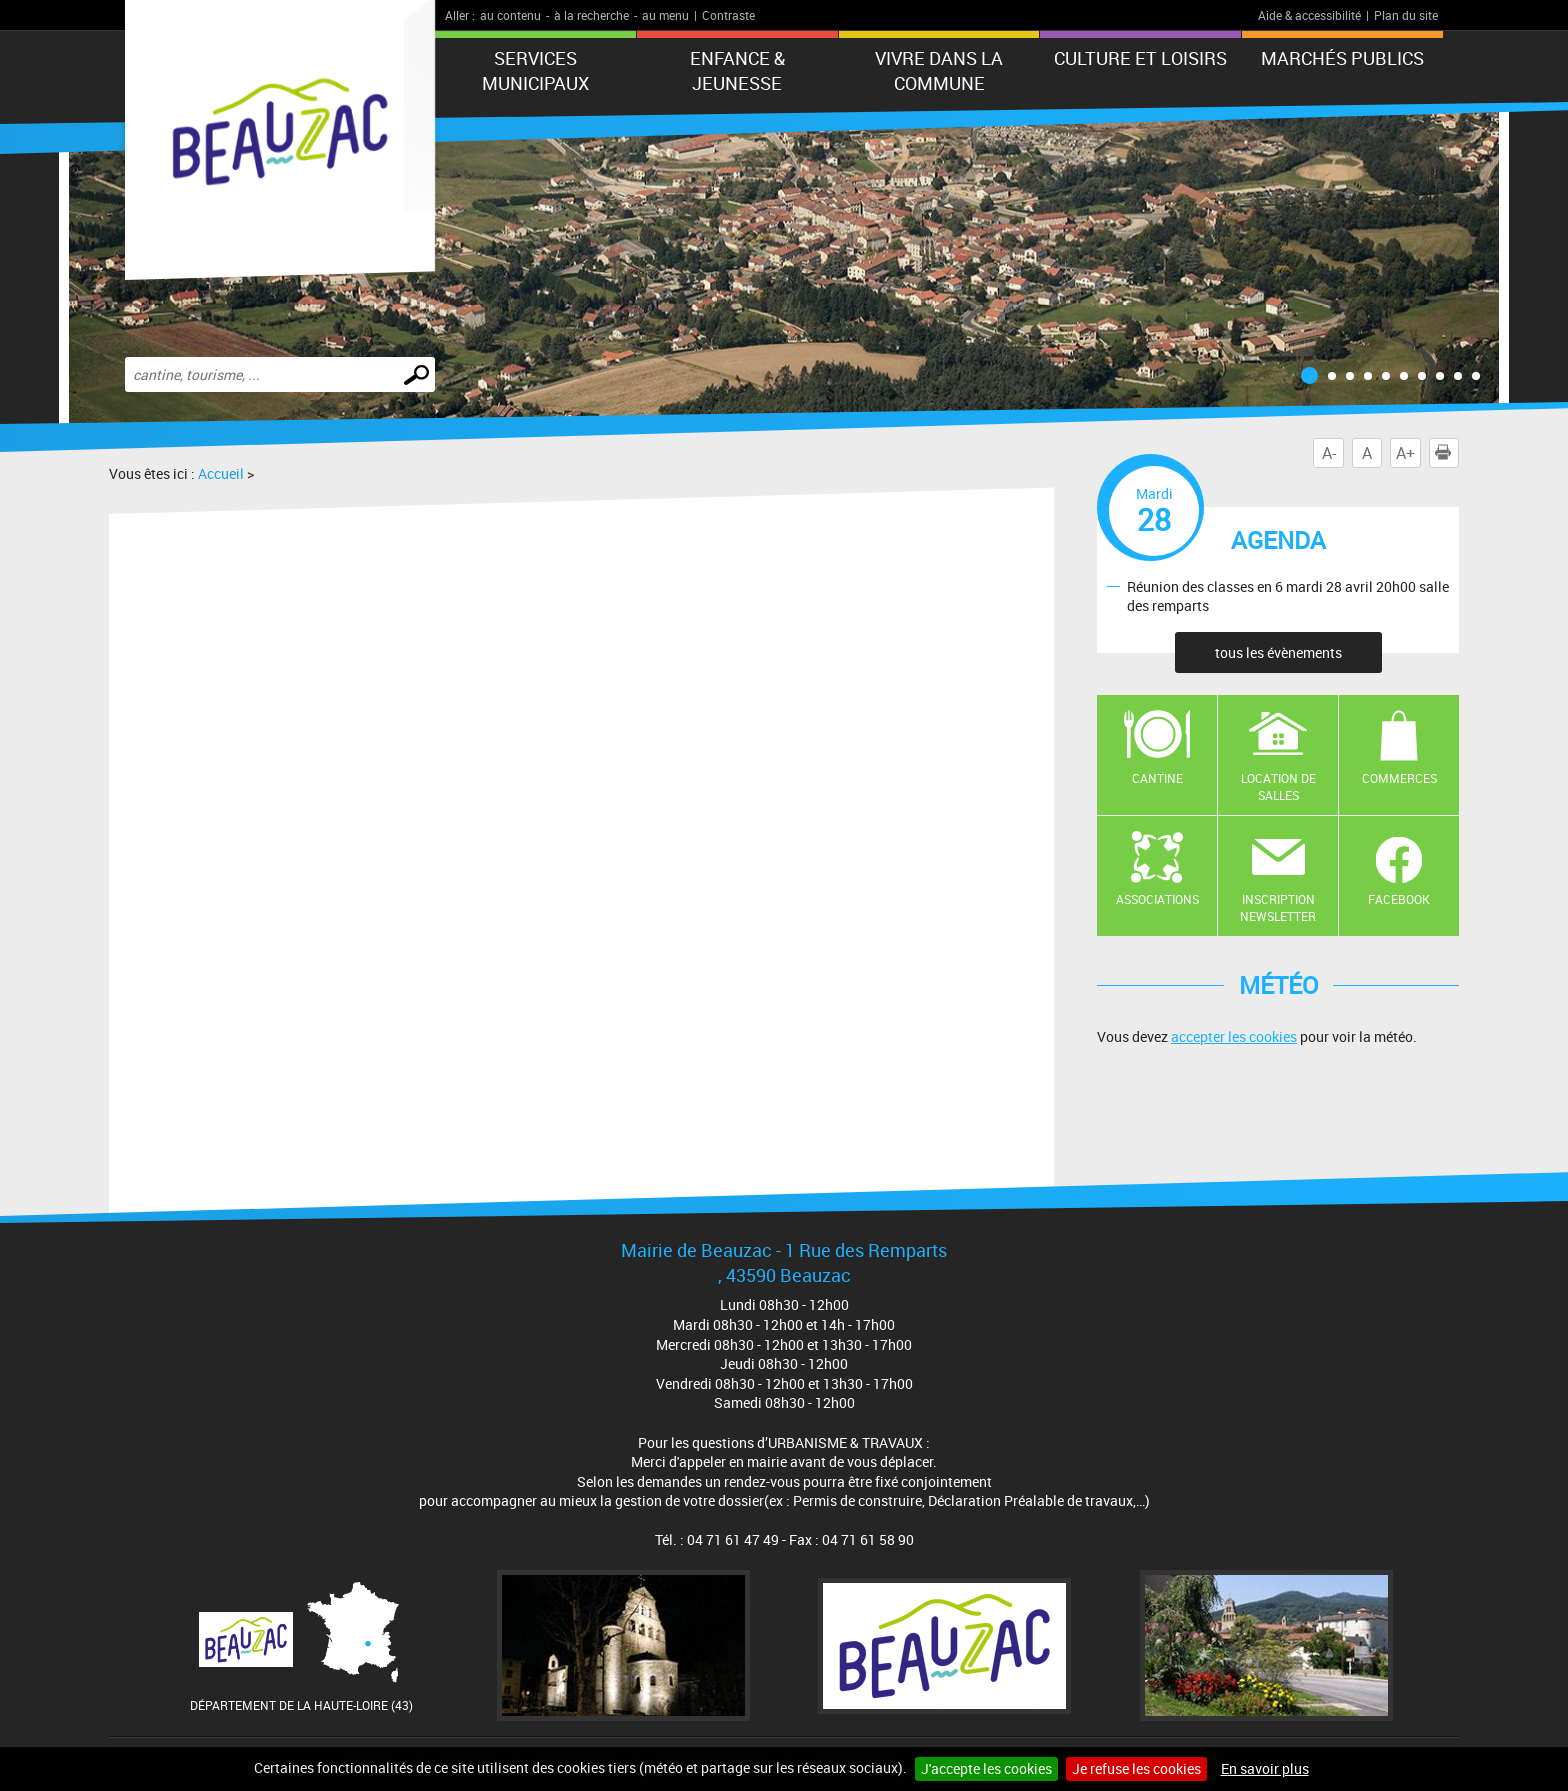 Image resolution: width=1568 pixels, height=1791 pixels. Describe the element at coordinates (1234, 1036) in the screenshot. I see `accepter les cookies` at that location.